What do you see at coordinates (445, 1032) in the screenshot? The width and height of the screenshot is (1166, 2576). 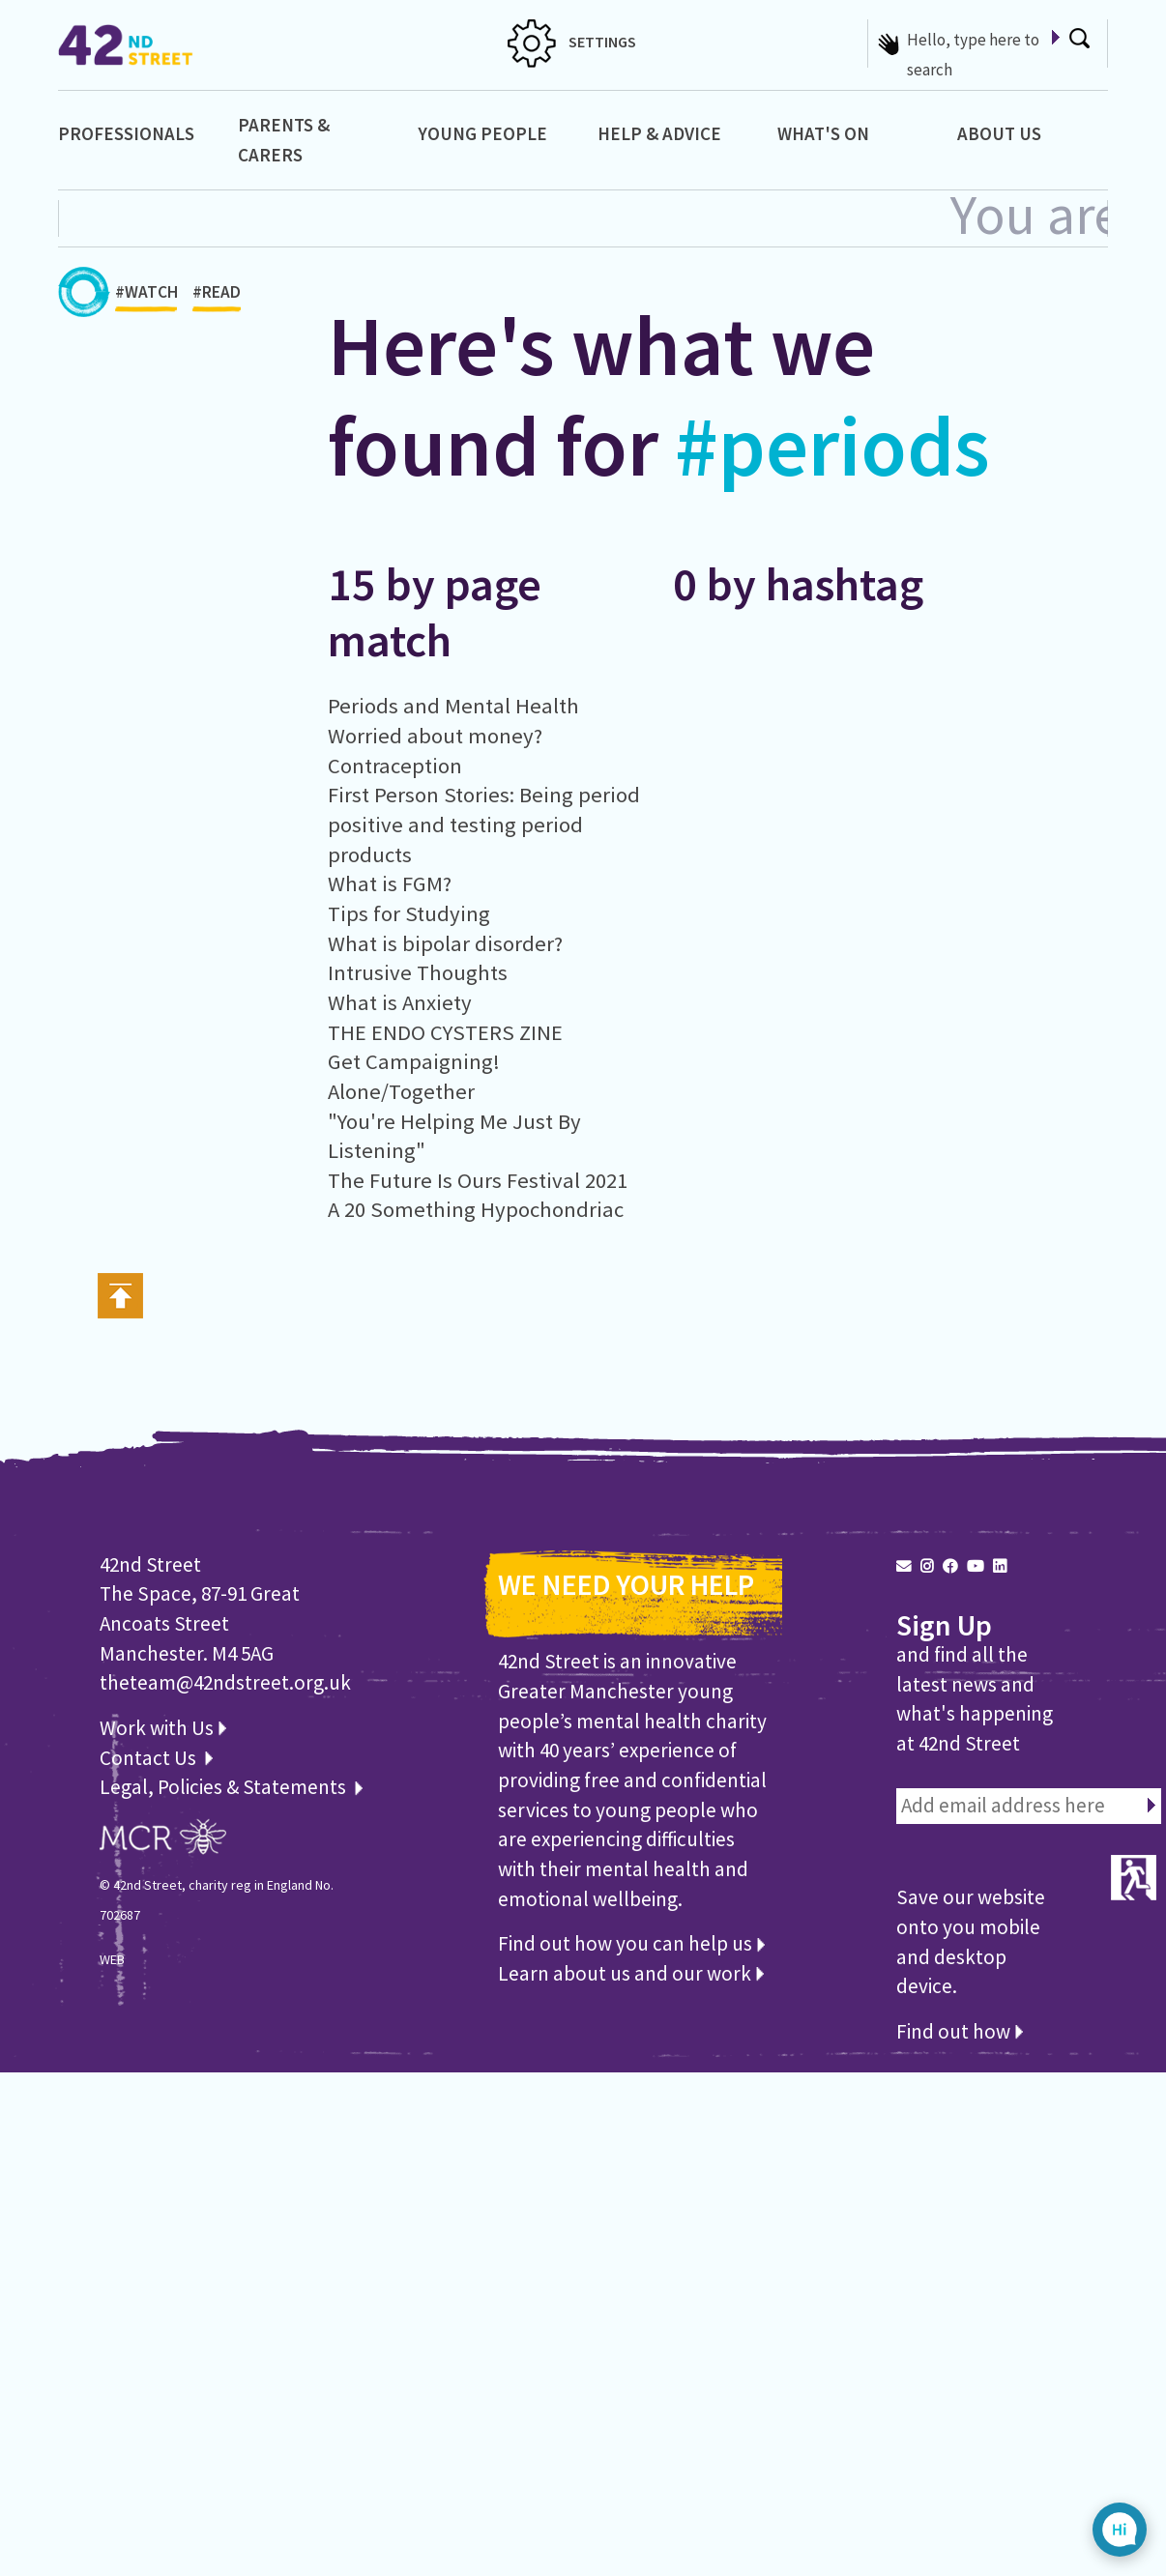 I see `THE ENDO CYSTERS ZINE` at bounding box center [445, 1032].